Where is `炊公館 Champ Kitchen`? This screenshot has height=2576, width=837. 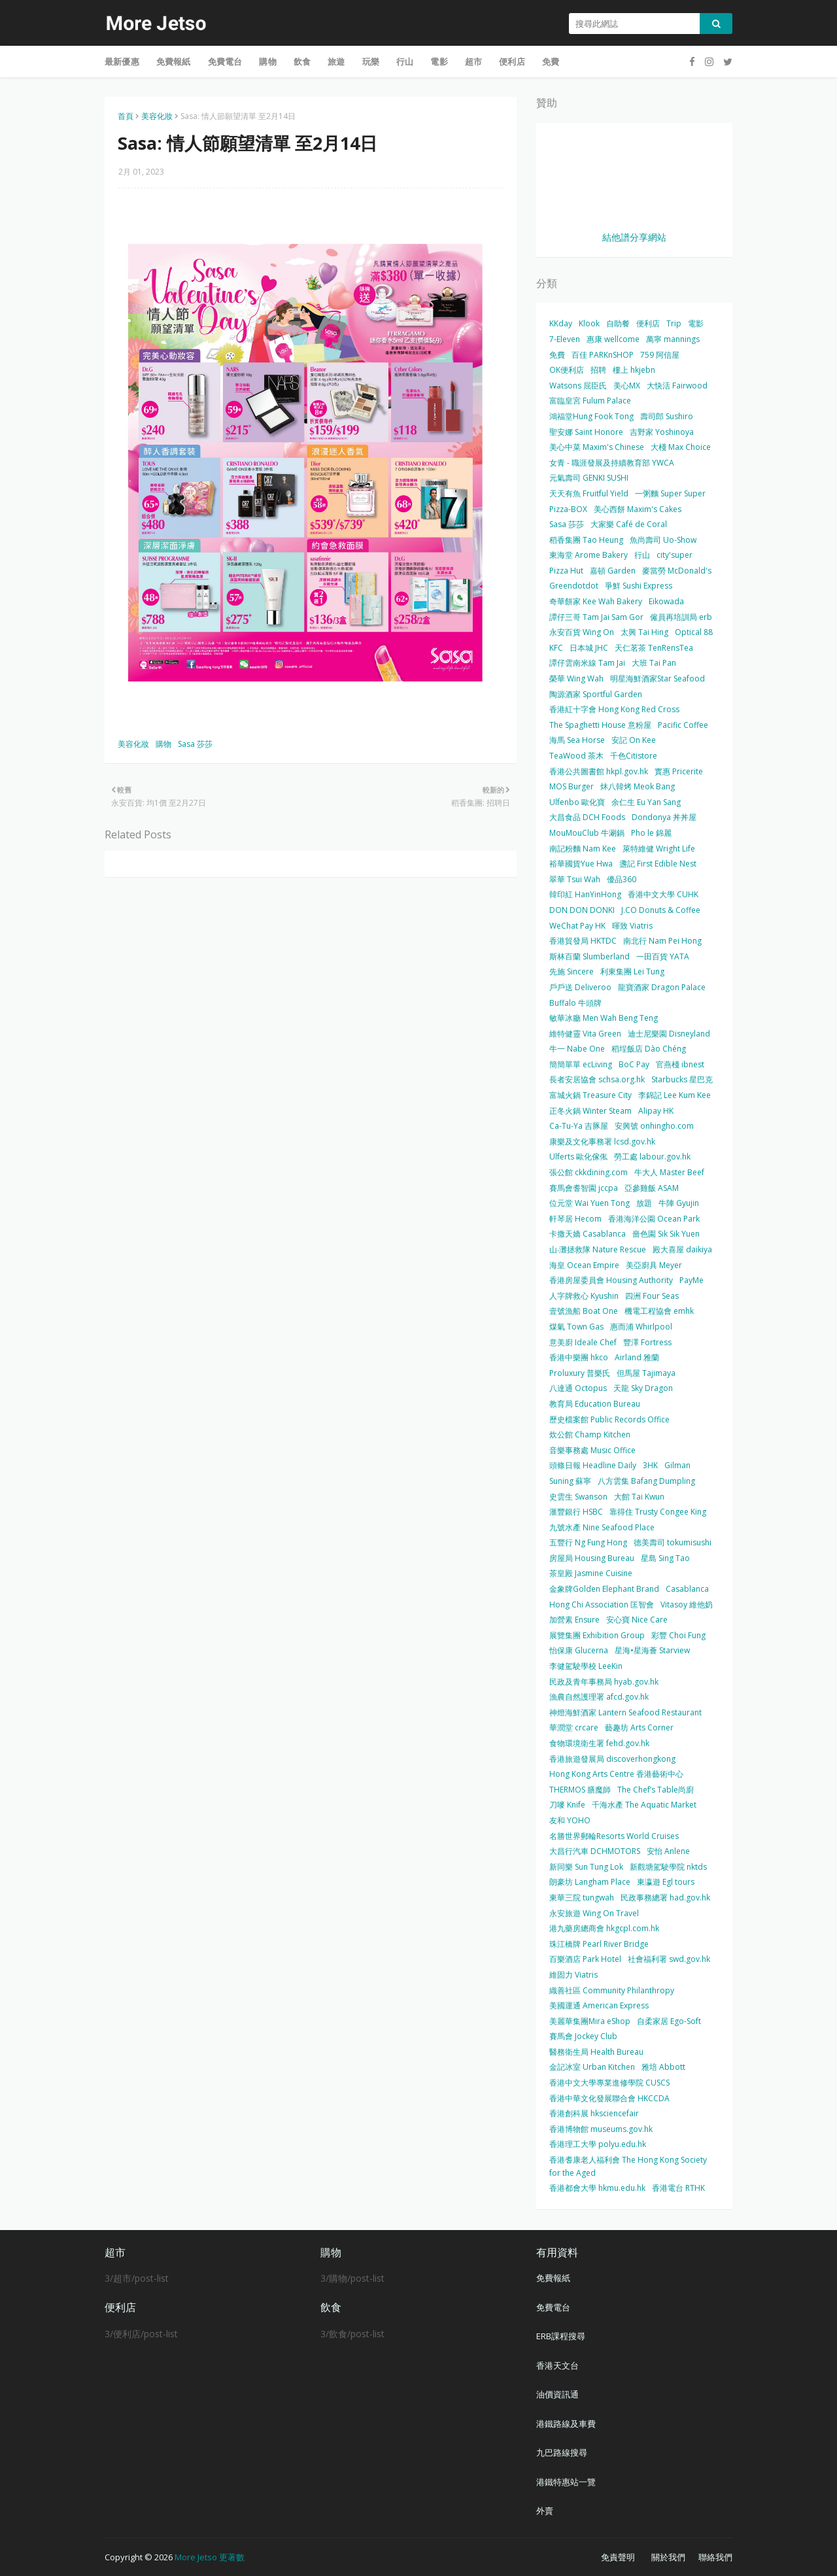 炊公館 Champ Kitchen is located at coordinates (589, 1434).